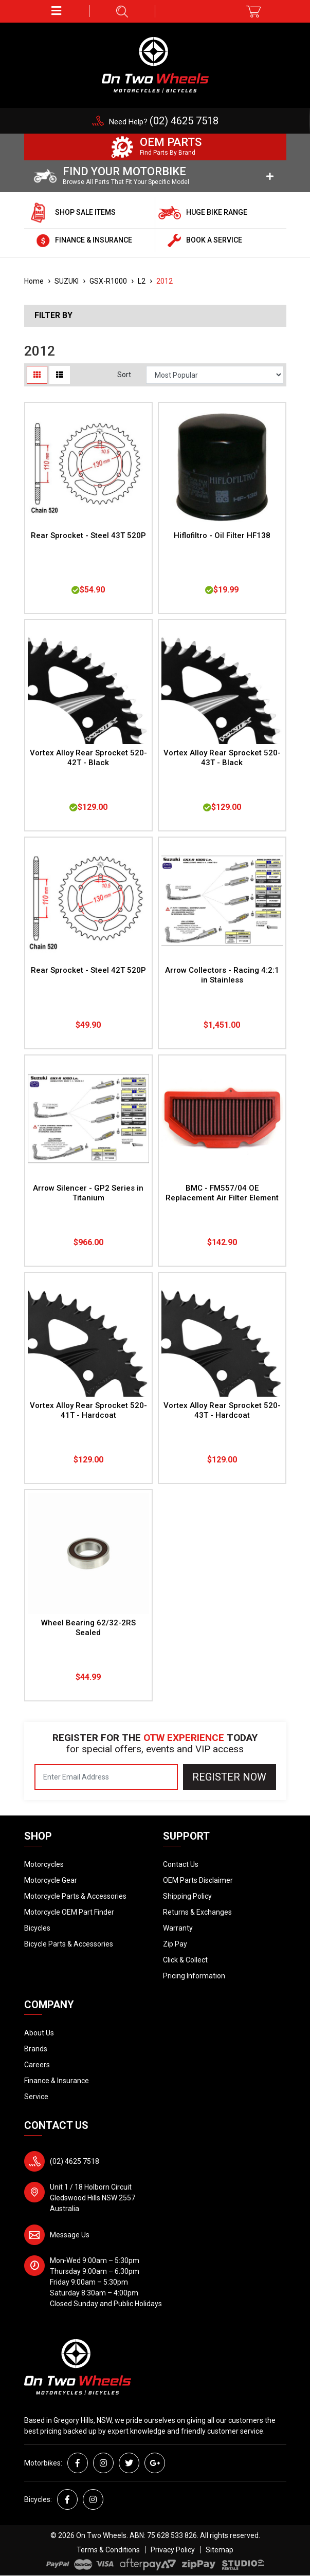  What do you see at coordinates (194, 1976) in the screenshot?
I see `Pricing Information` at bounding box center [194, 1976].